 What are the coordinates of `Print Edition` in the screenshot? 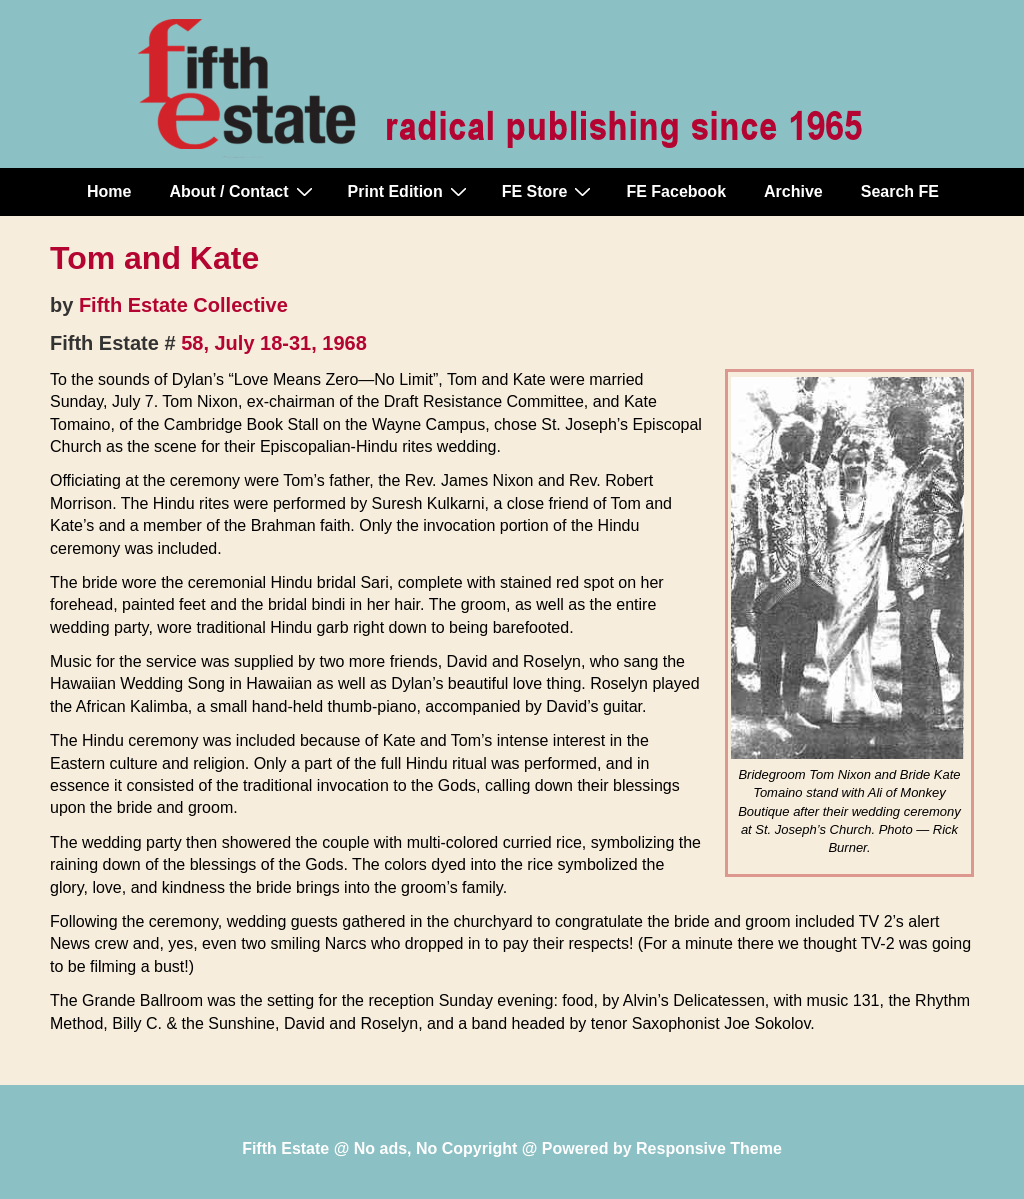 It's located at (410, 191).